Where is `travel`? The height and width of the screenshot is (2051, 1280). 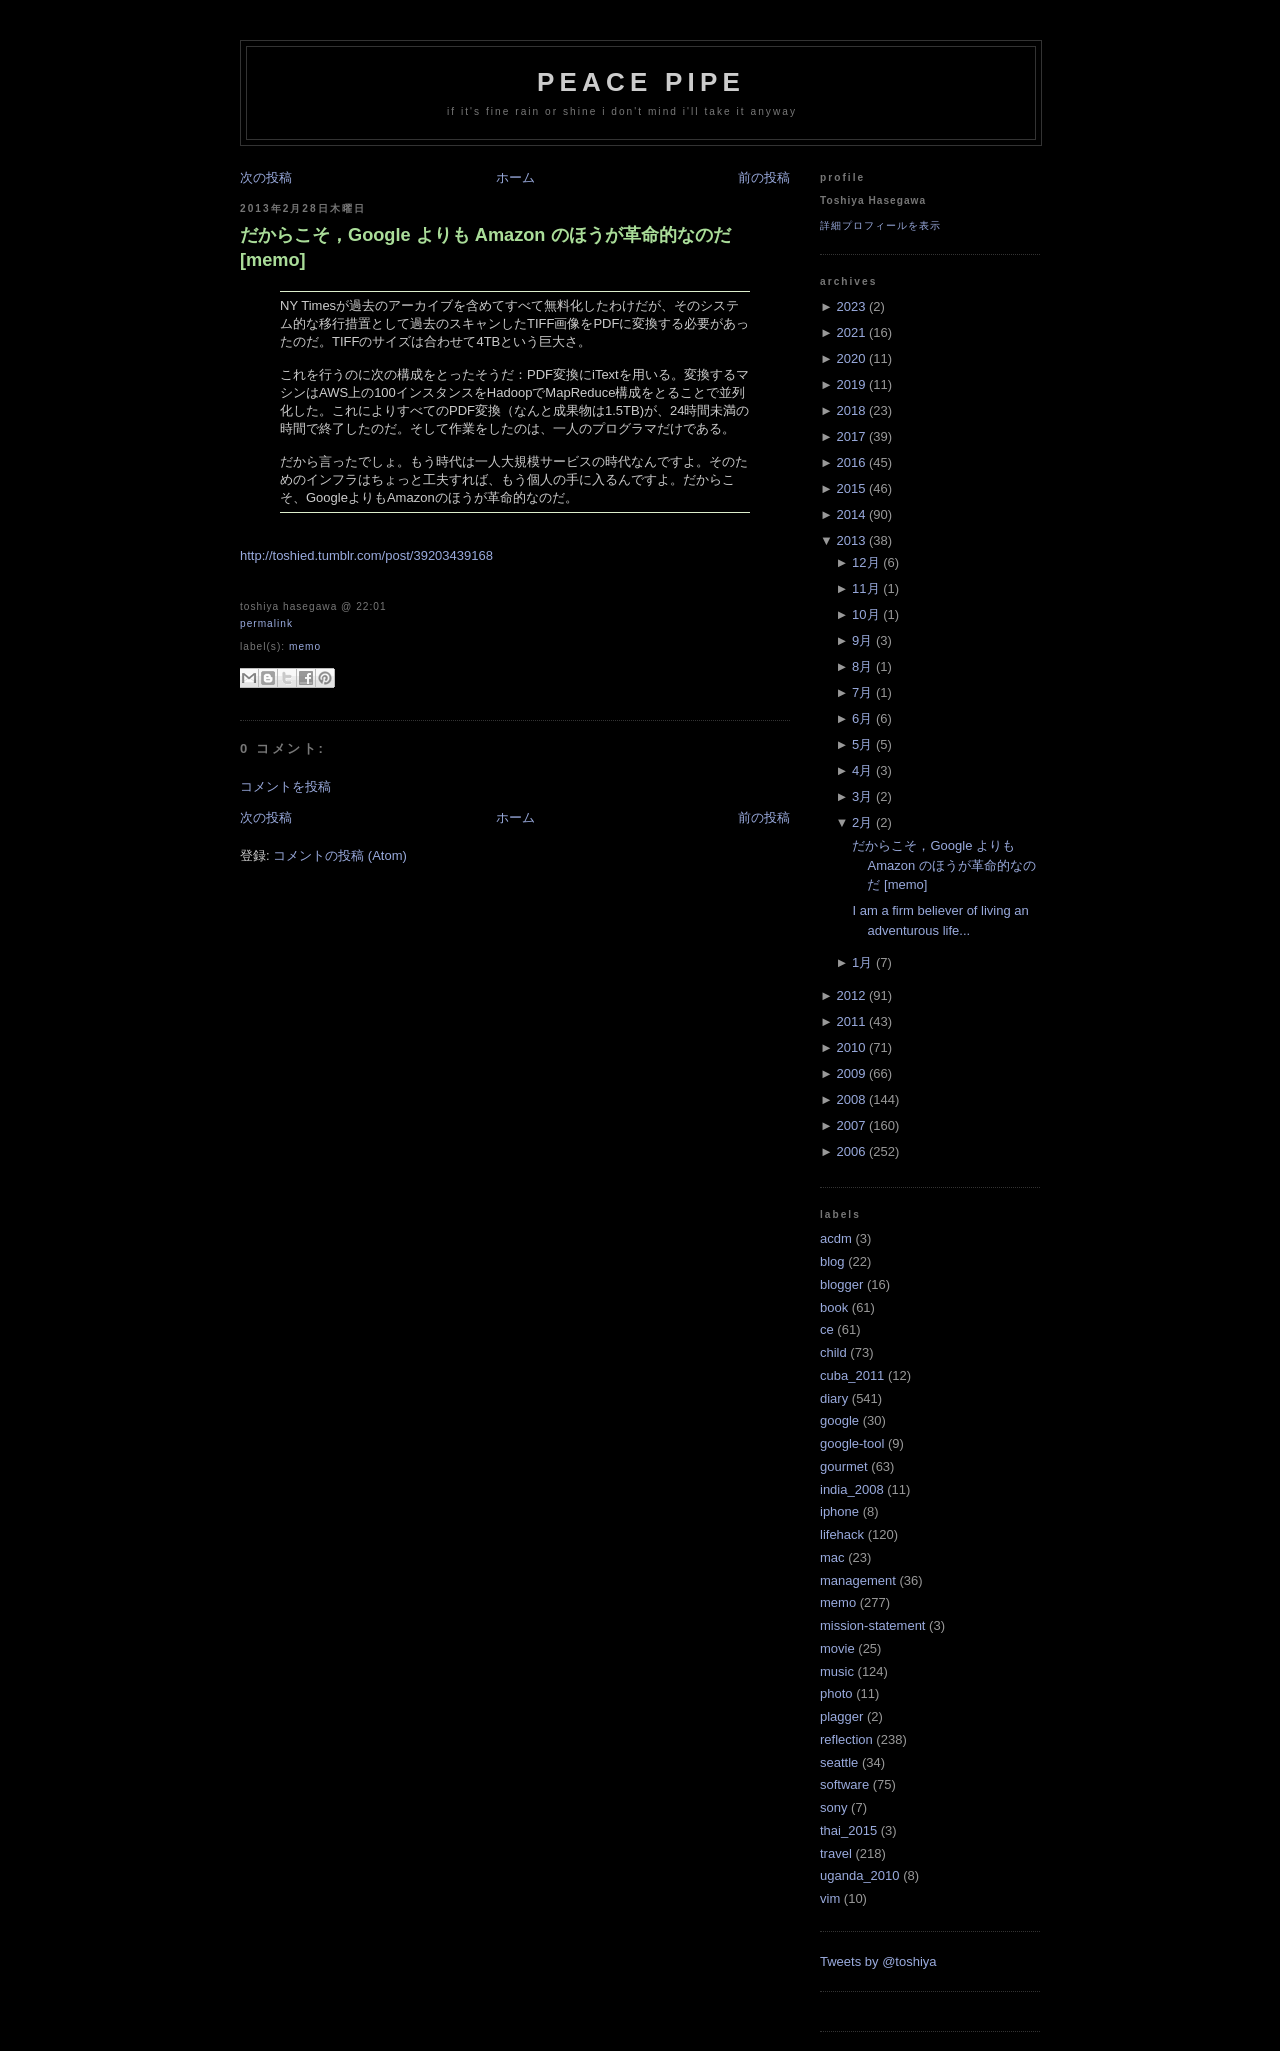 travel is located at coordinates (836, 1853).